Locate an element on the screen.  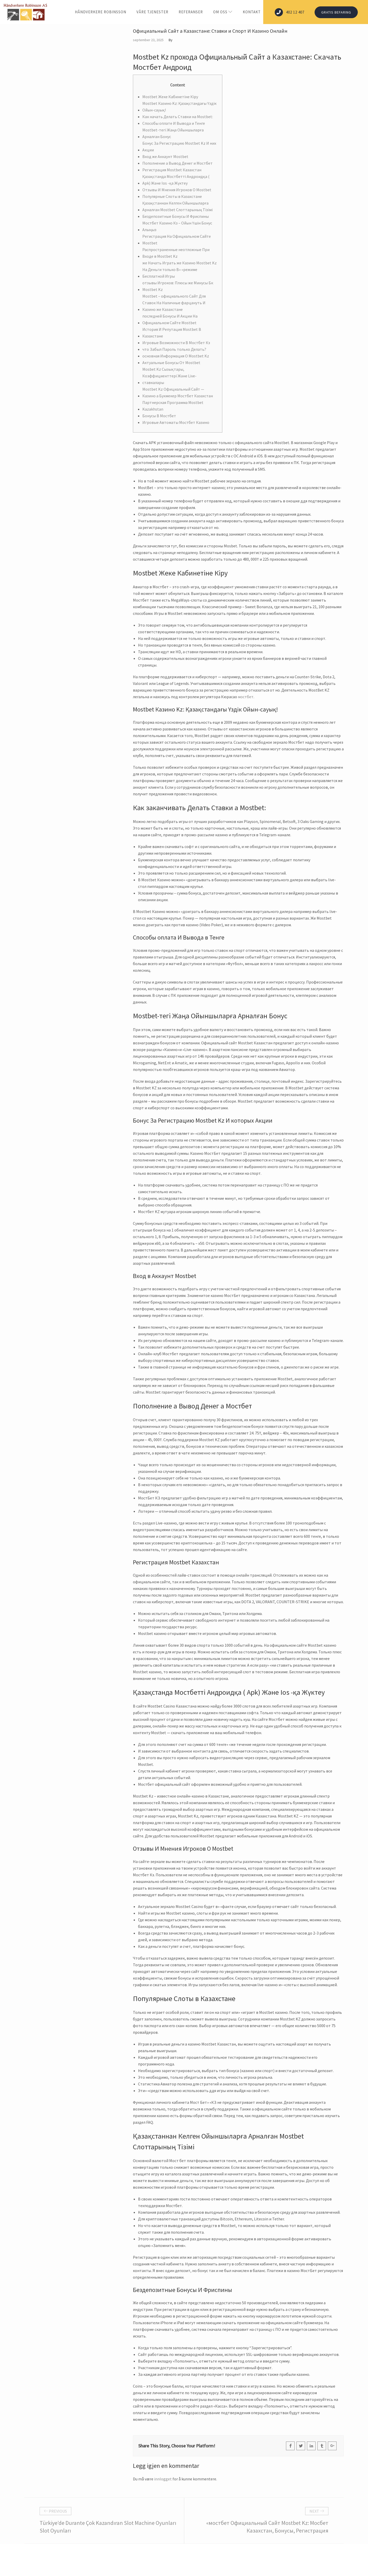
Регистрация Mostbet Казахстан is located at coordinates (171, 169).